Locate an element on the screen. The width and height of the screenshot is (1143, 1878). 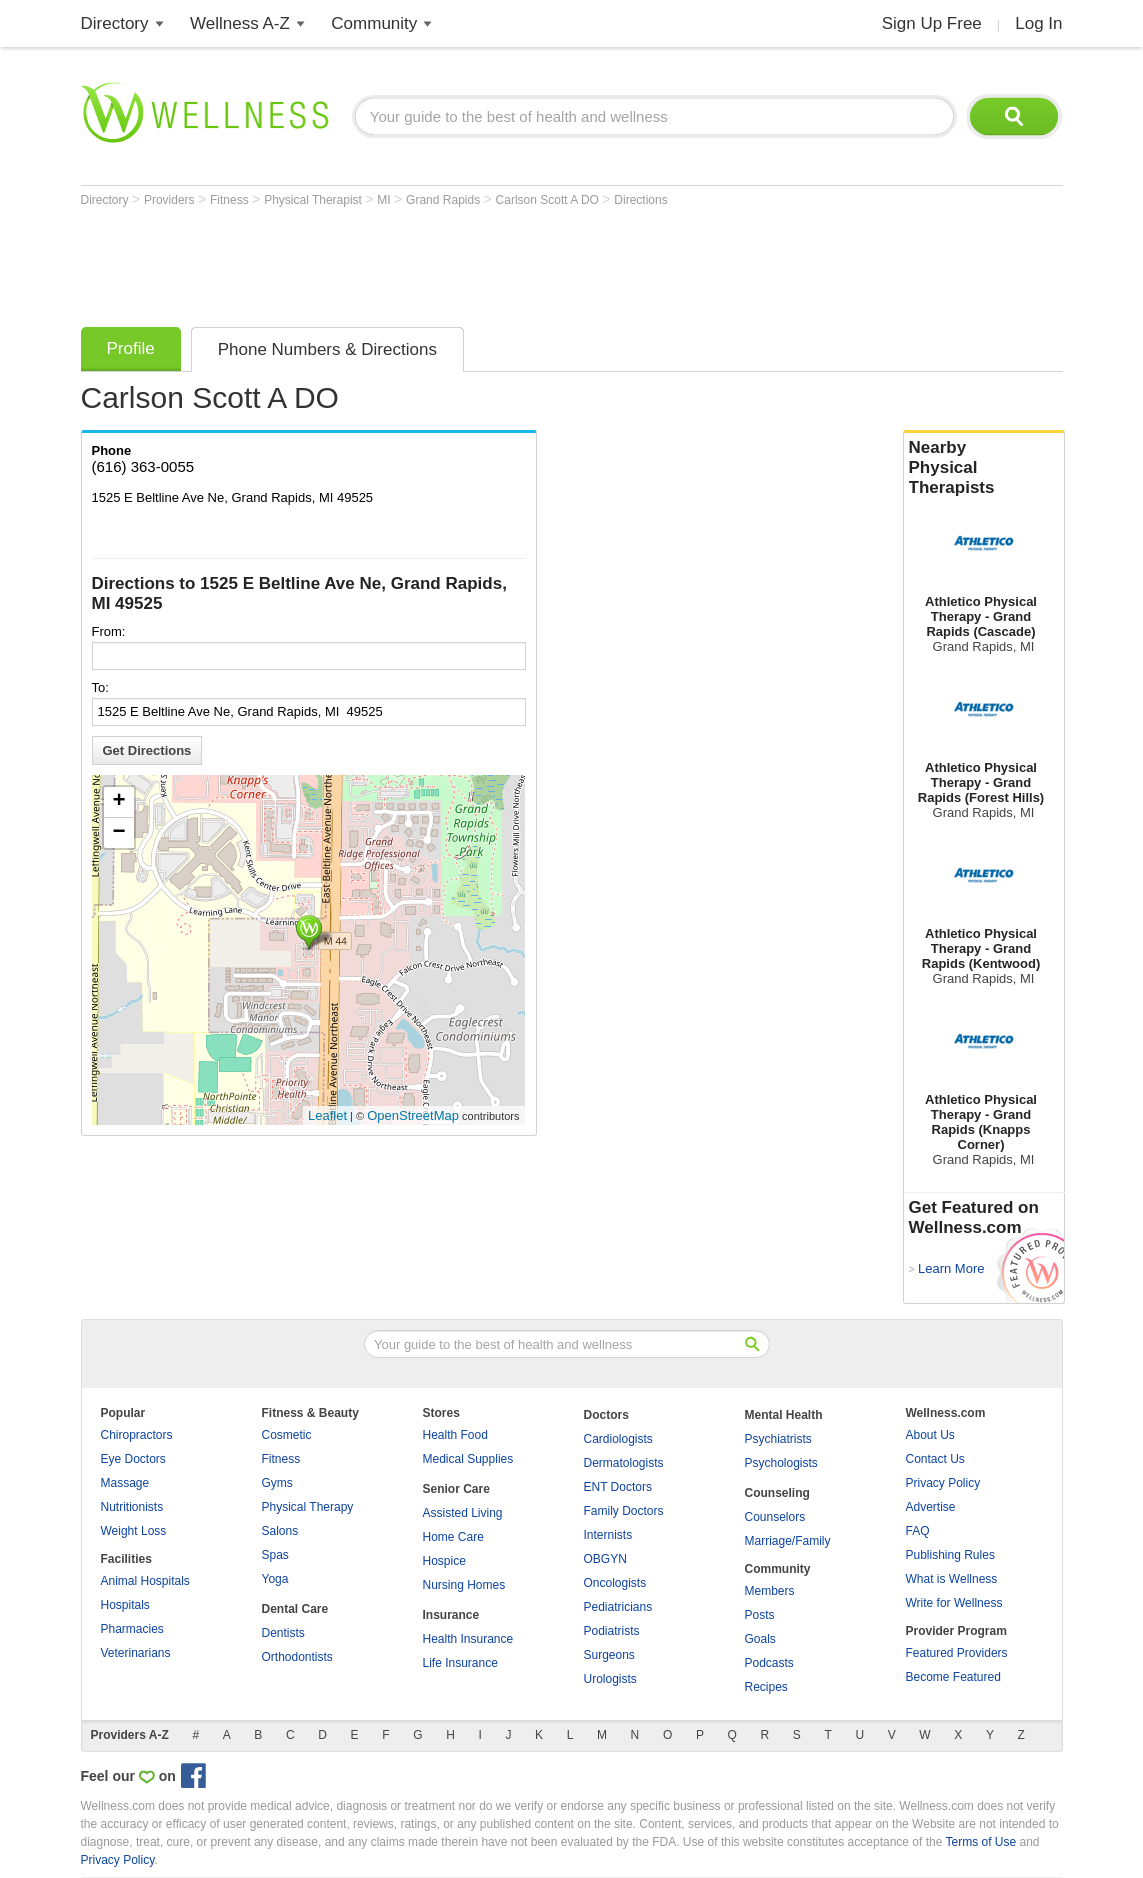
Oncologists is located at coordinates (615, 1583).